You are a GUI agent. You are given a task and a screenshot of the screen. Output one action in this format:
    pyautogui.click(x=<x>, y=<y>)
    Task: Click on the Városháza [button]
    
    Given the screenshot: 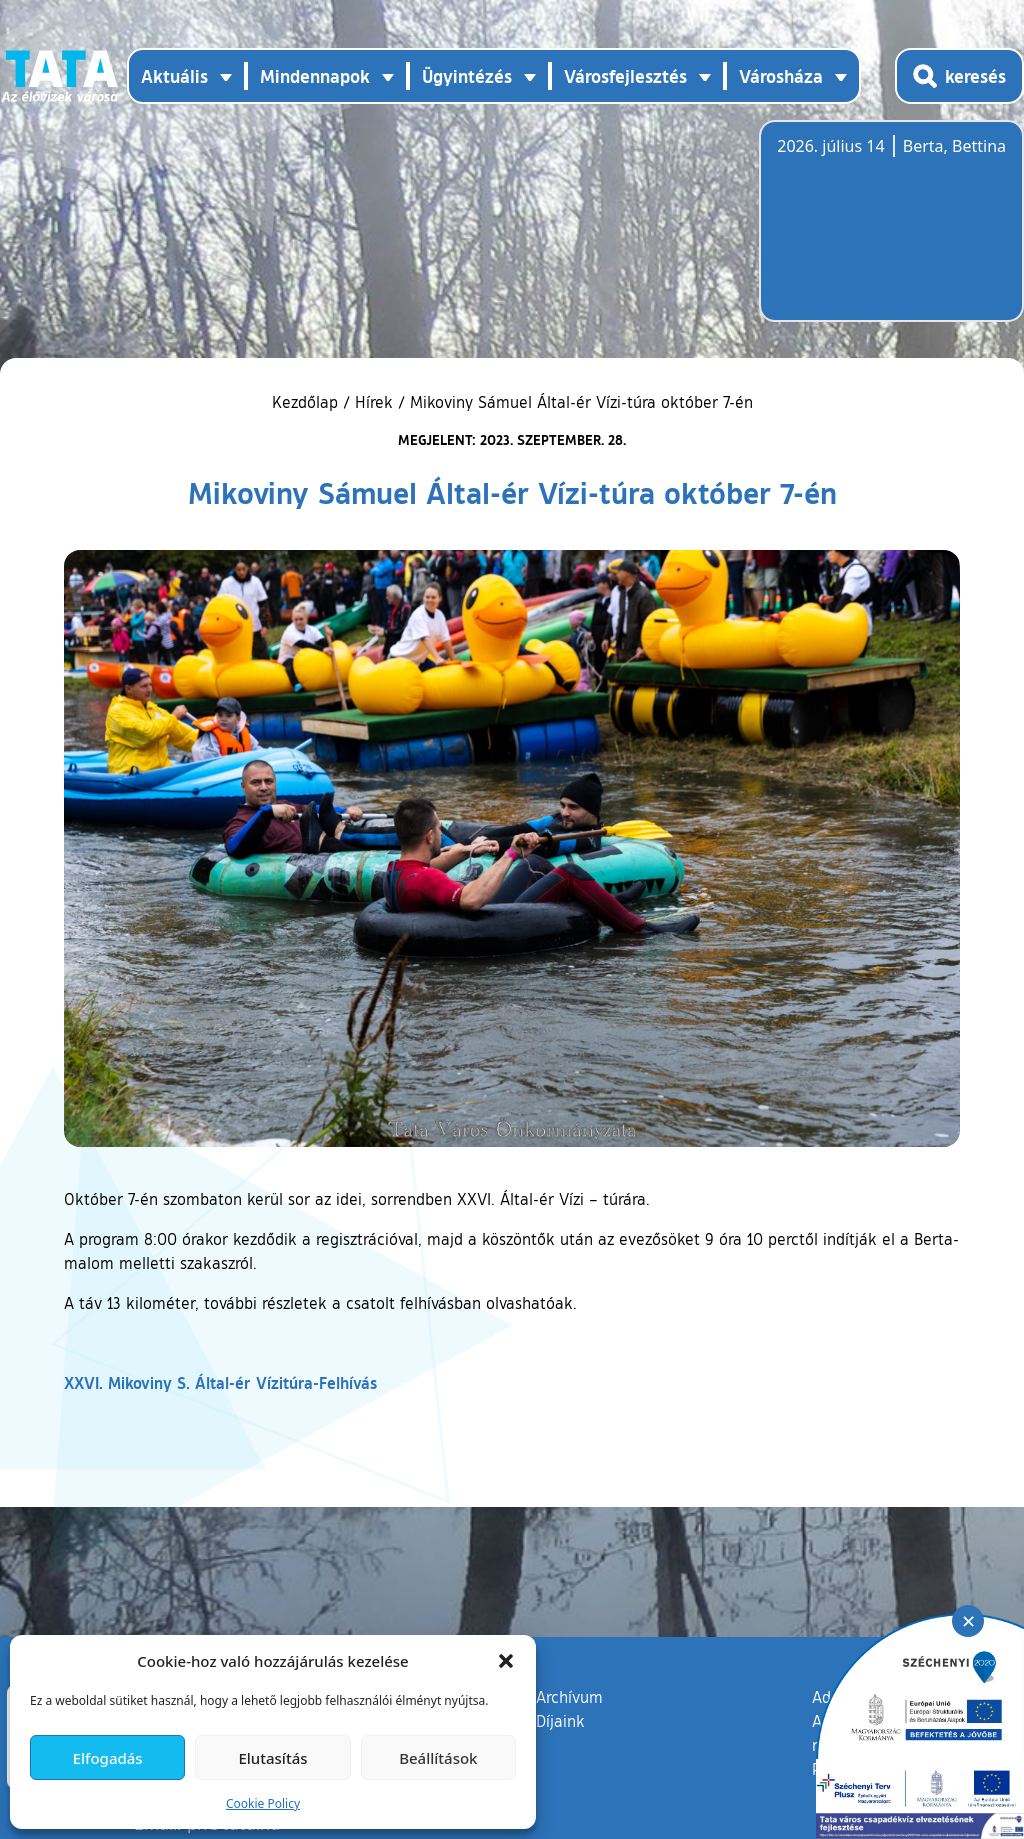 What is the action you would take?
    pyautogui.click(x=781, y=76)
    